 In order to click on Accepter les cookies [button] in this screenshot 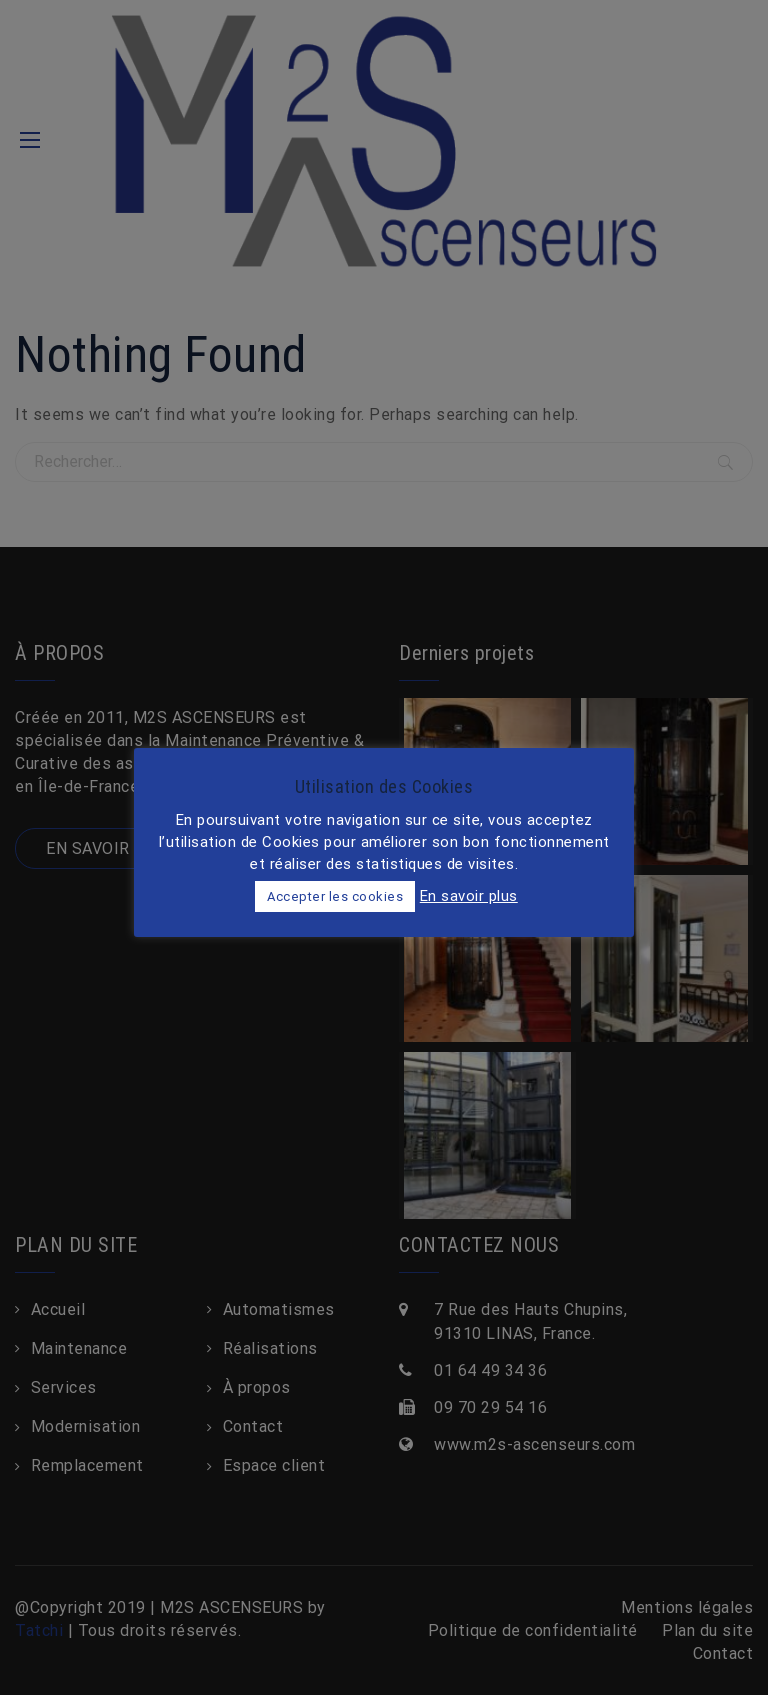, I will do `click(335, 896)`.